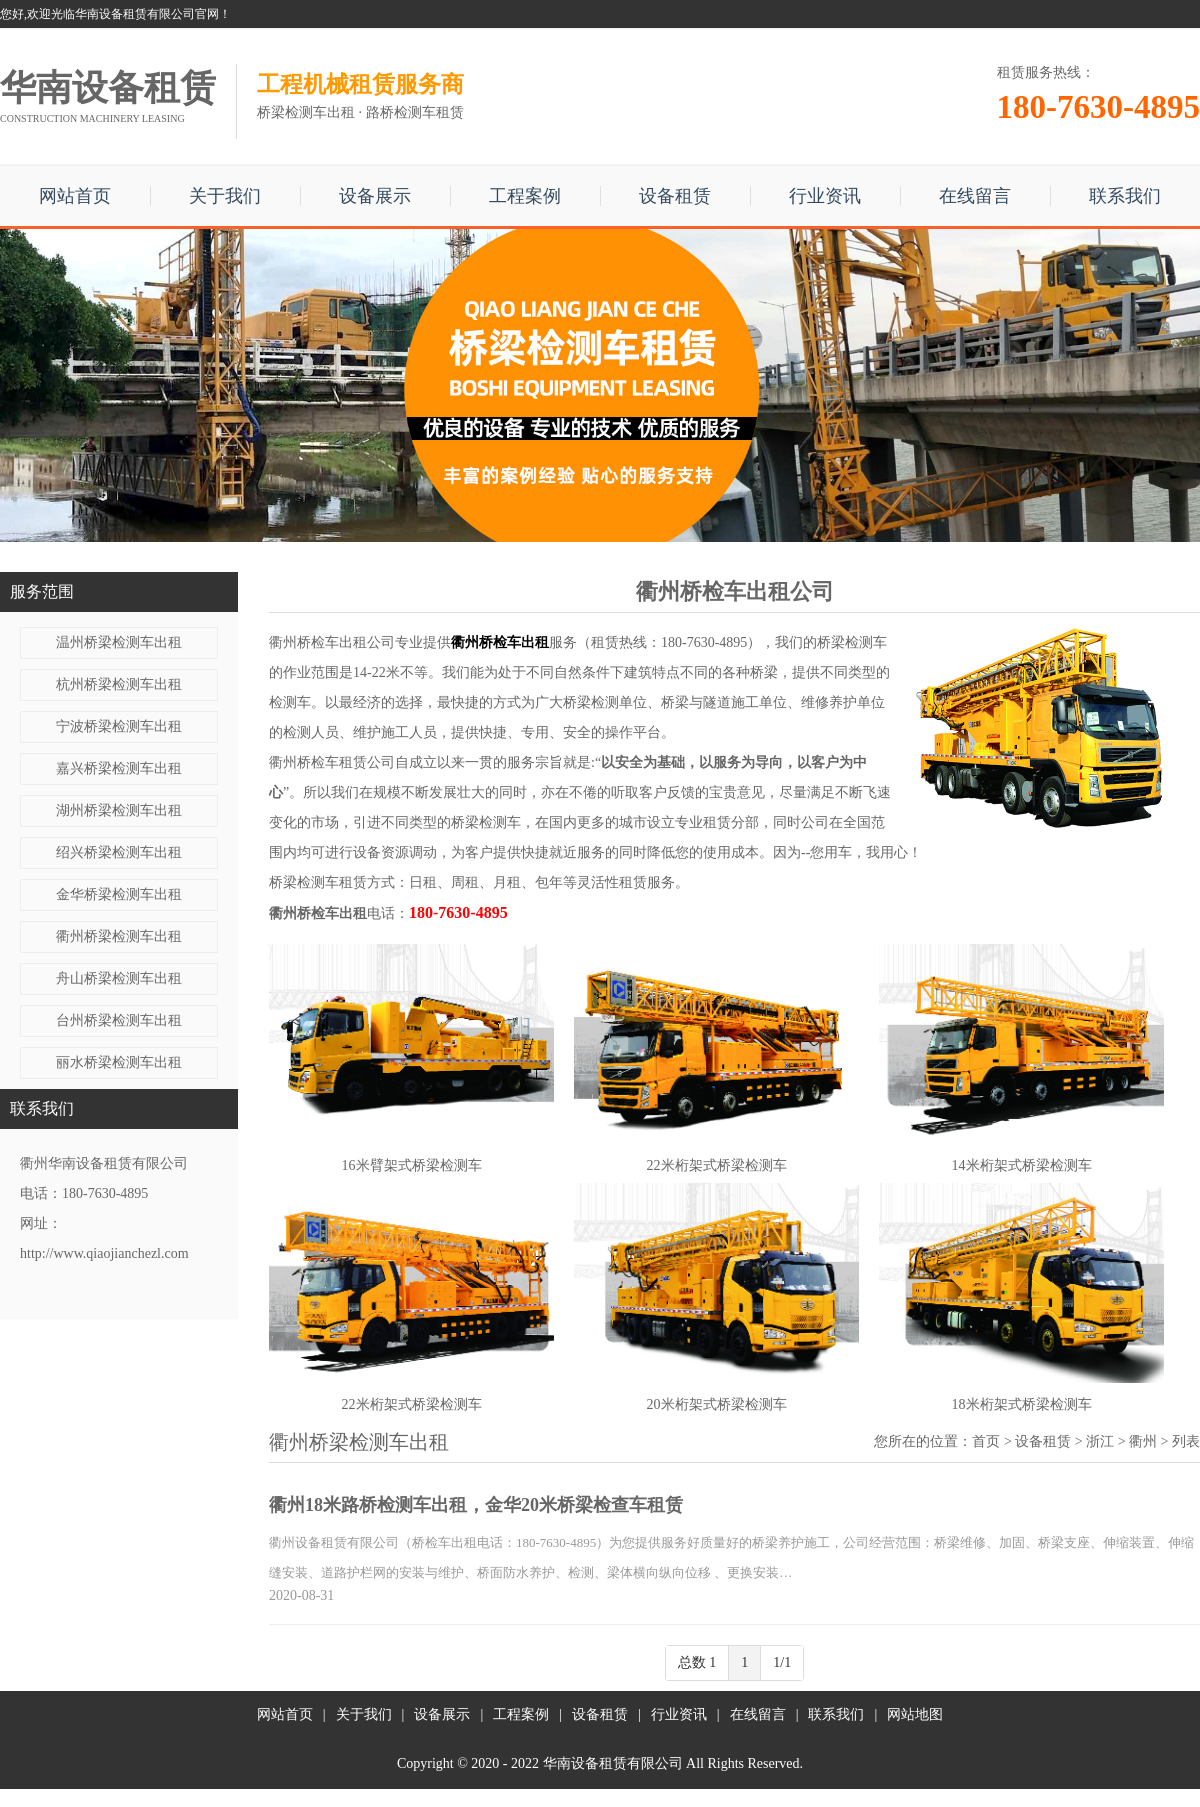  I want to click on 浙江, so click(1100, 1441).